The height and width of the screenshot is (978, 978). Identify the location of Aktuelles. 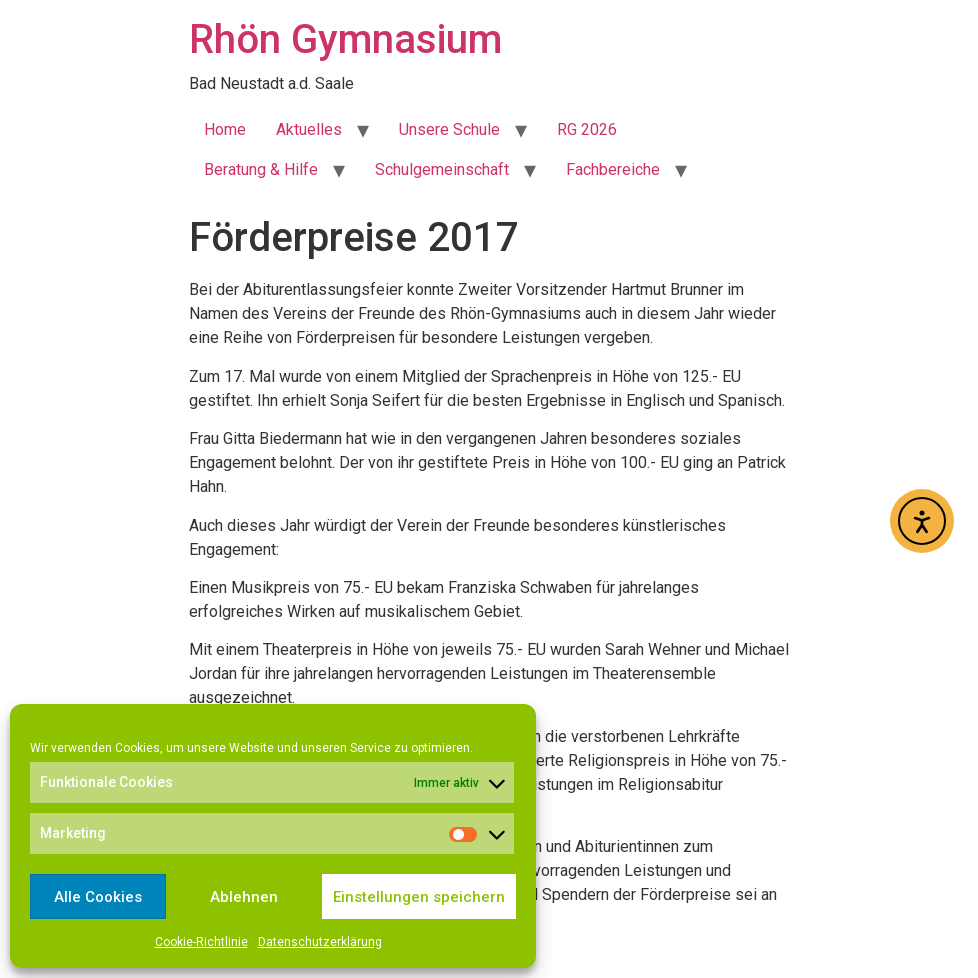
(309, 129).